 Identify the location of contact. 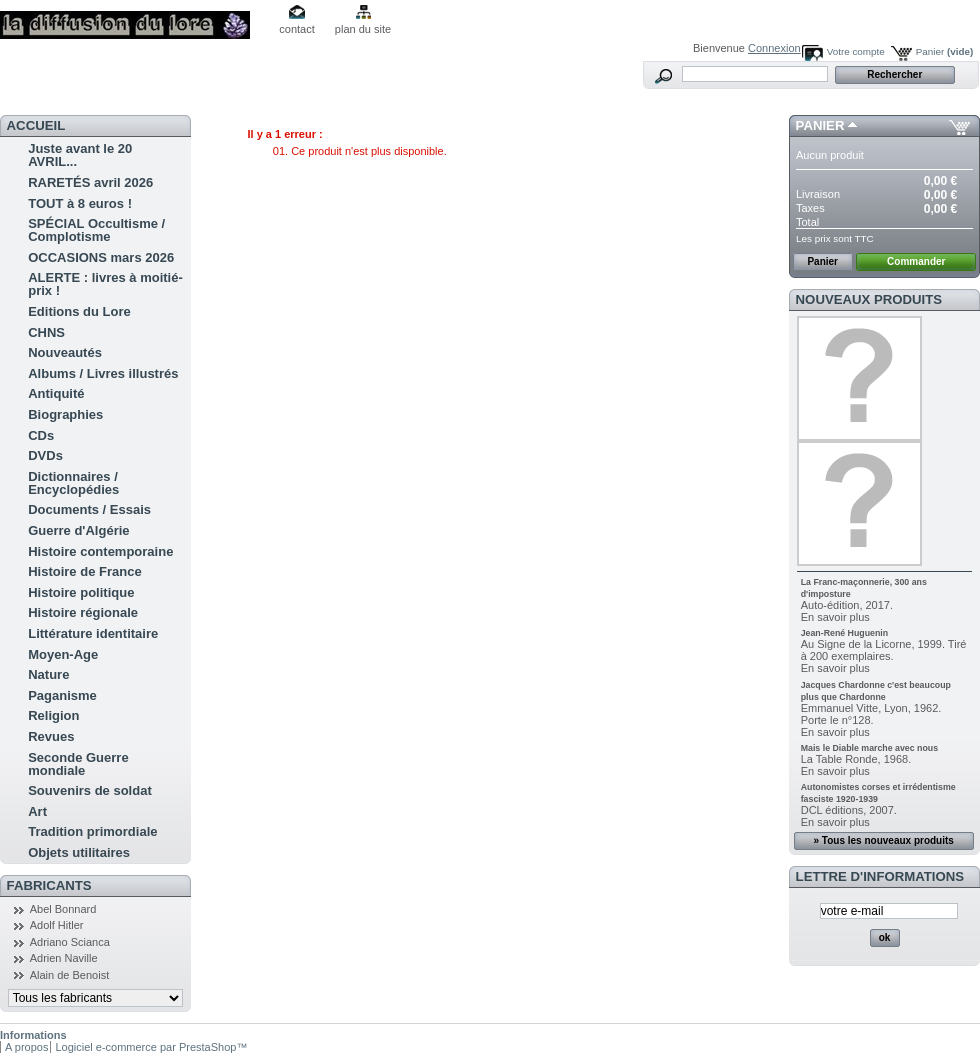
(296, 29).